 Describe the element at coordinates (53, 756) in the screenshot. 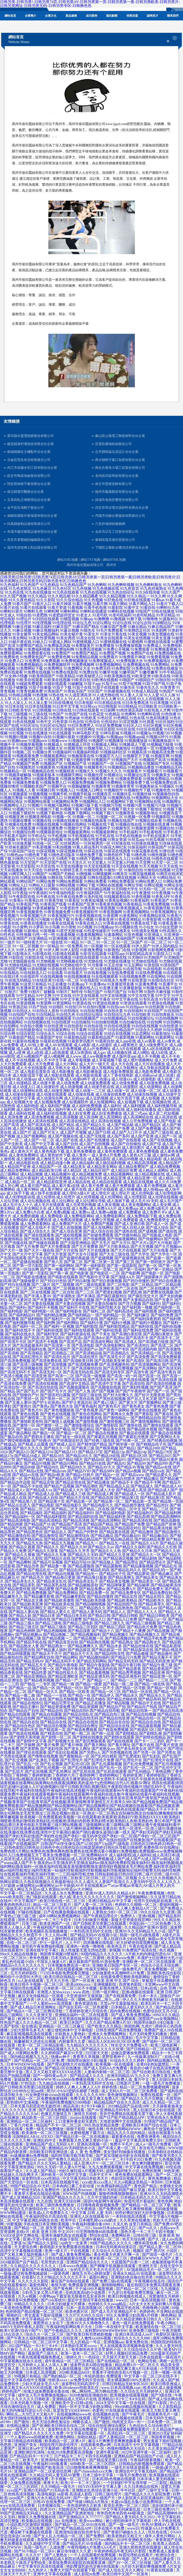

I see `91视频观看网站` at that location.